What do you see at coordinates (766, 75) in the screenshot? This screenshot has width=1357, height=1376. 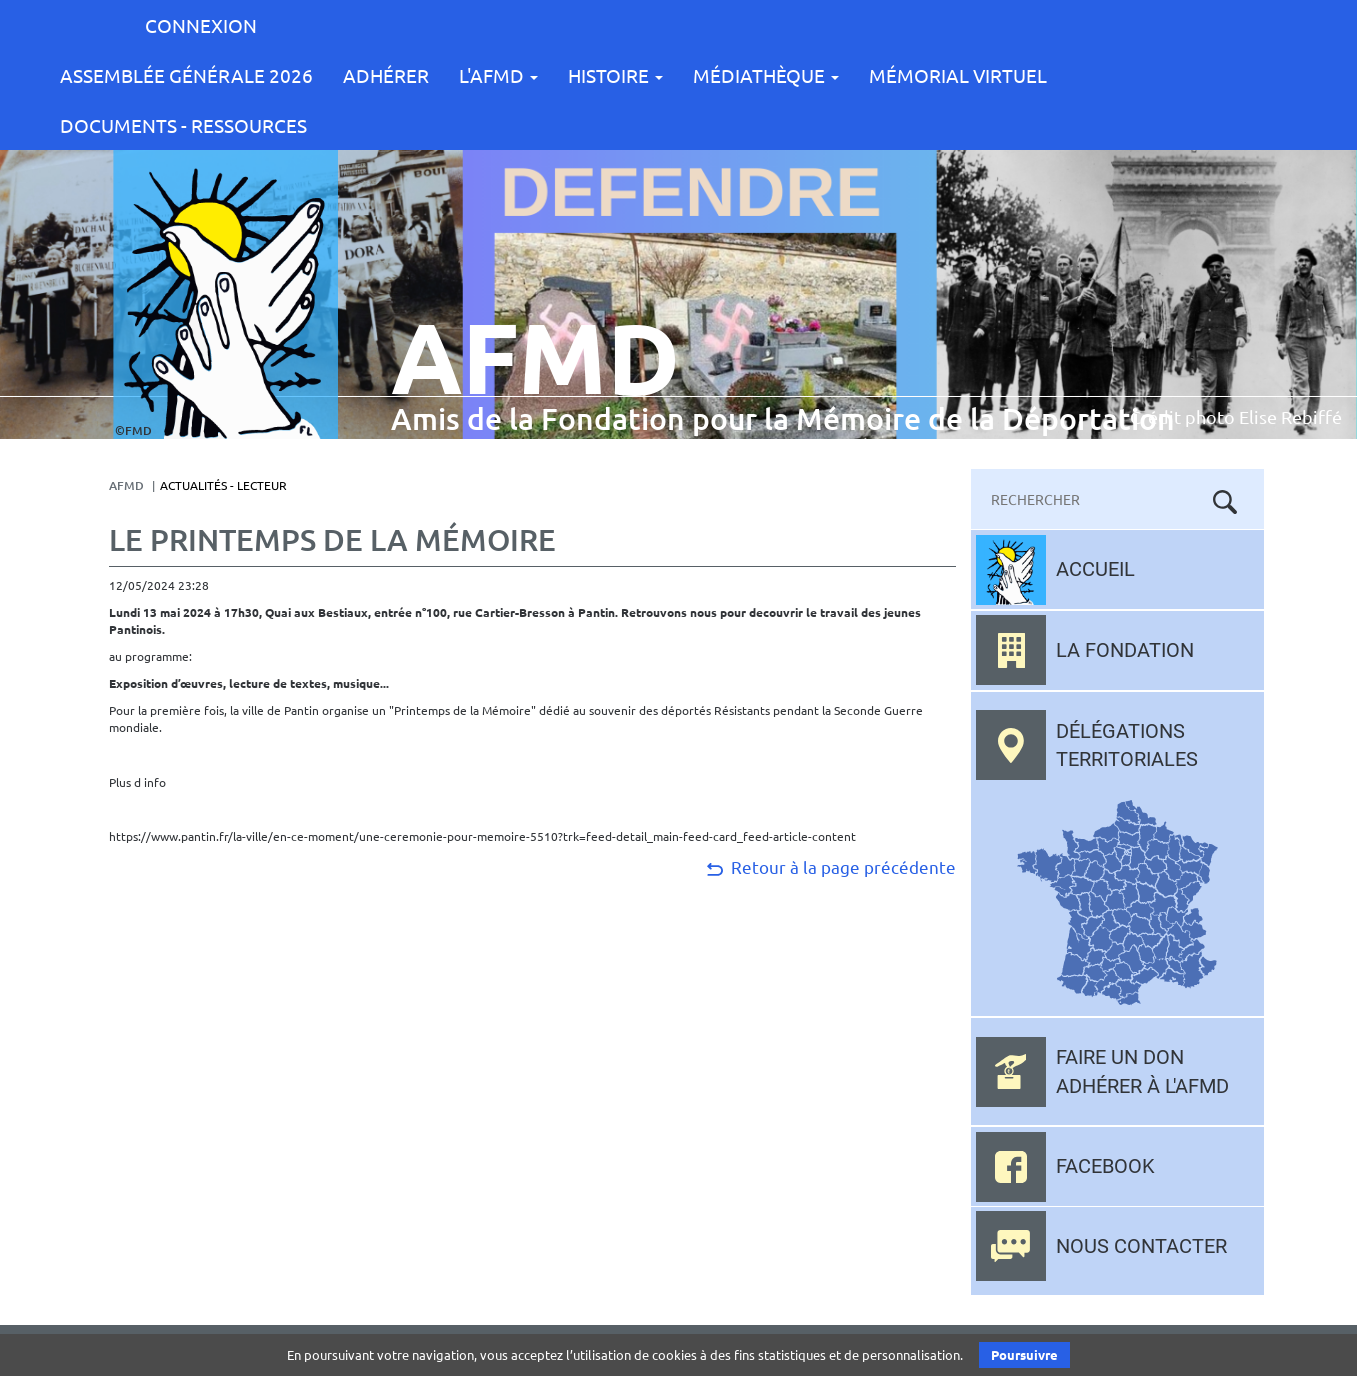 I see `Médiathèque` at bounding box center [766, 75].